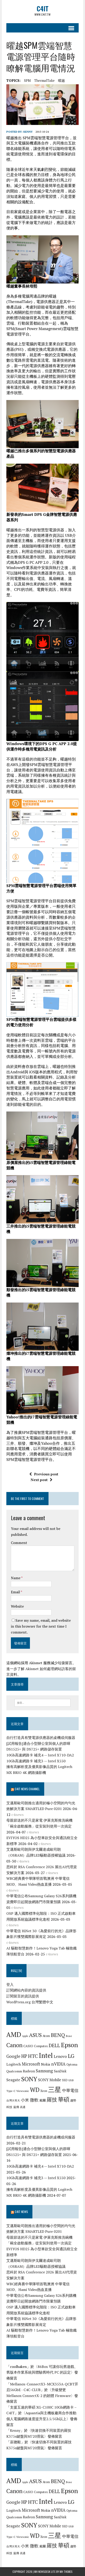 The height and width of the screenshot is (2576, 85). What do you see at coordinates (28, 2046) in the screenshot?
I see `CASIO [CASIO (8 個項目)]` at bounding box center [28, 2046].